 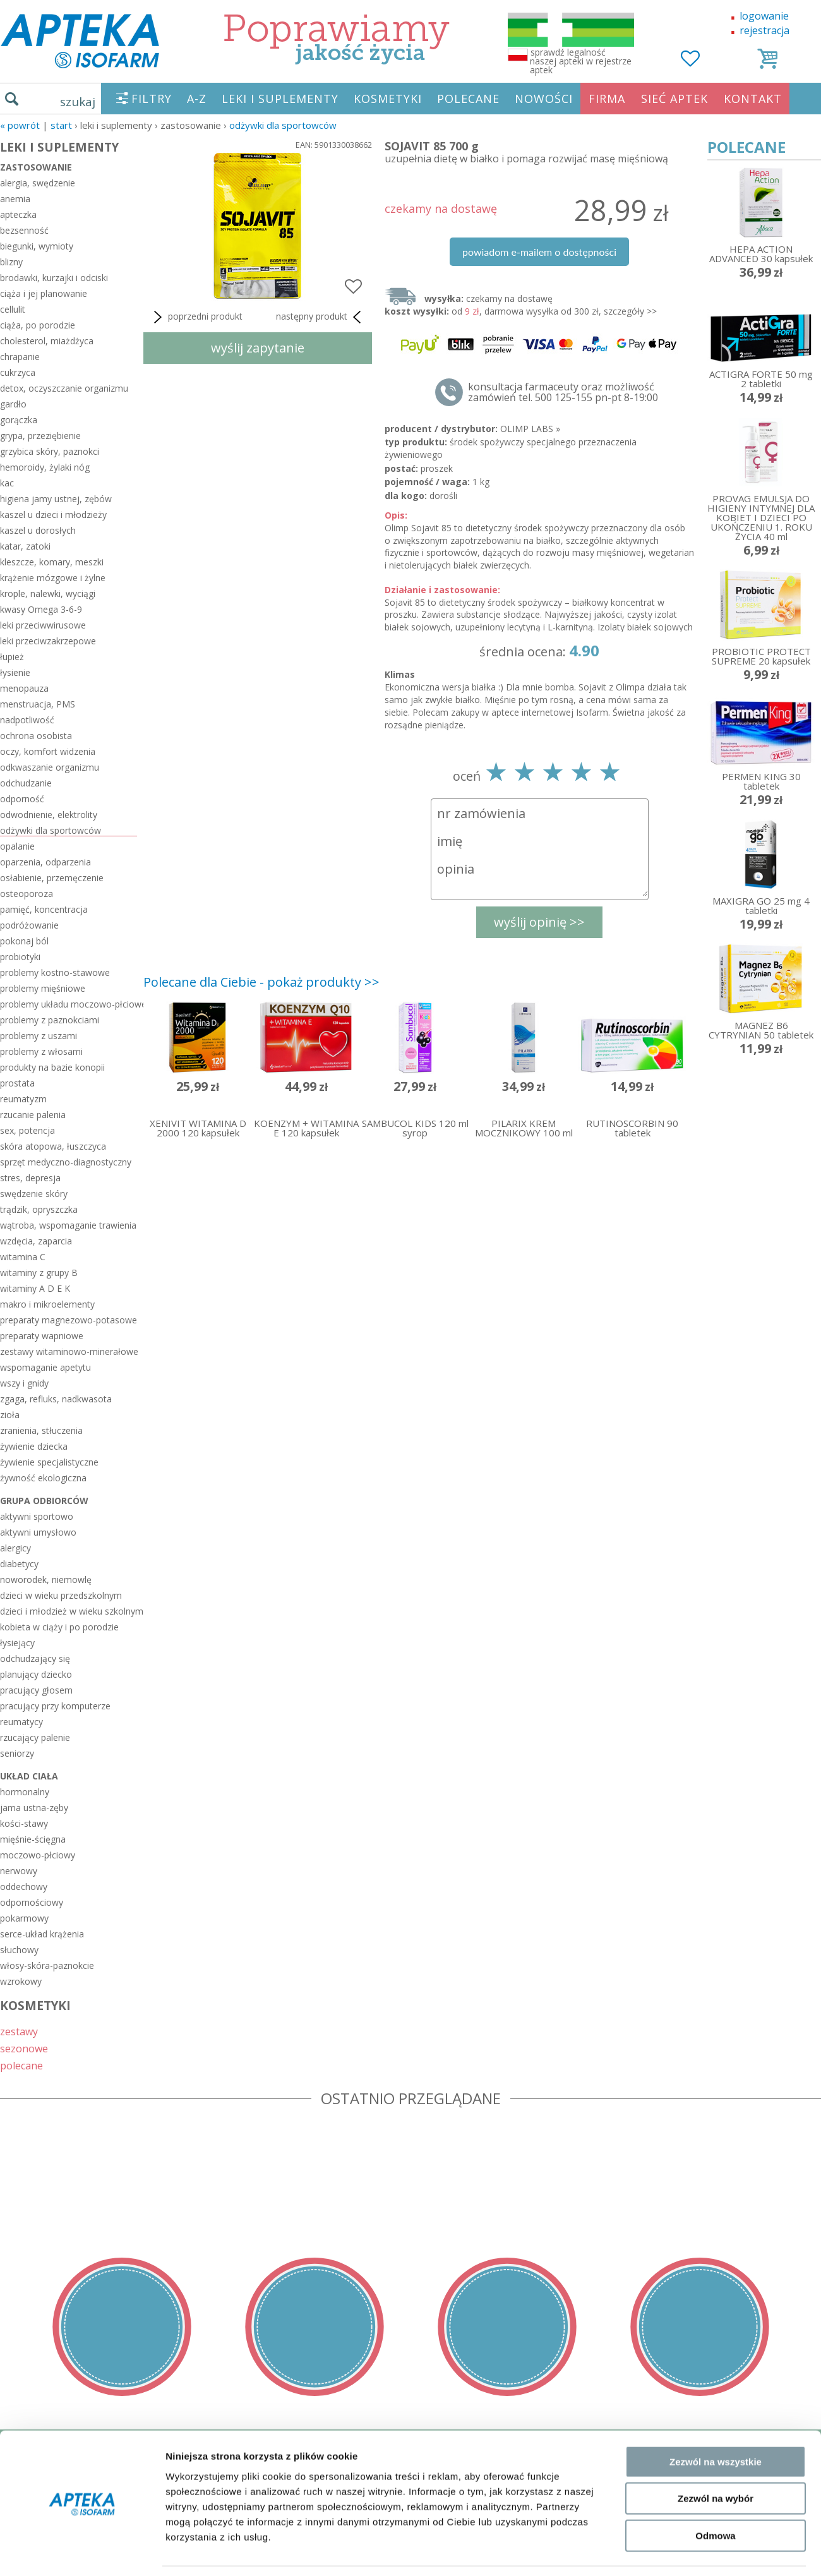 What do you see at coordinates (674, 1969) in the screenshot?
I see `Pokaż szczegóły` at bounding box center [674, 1969].